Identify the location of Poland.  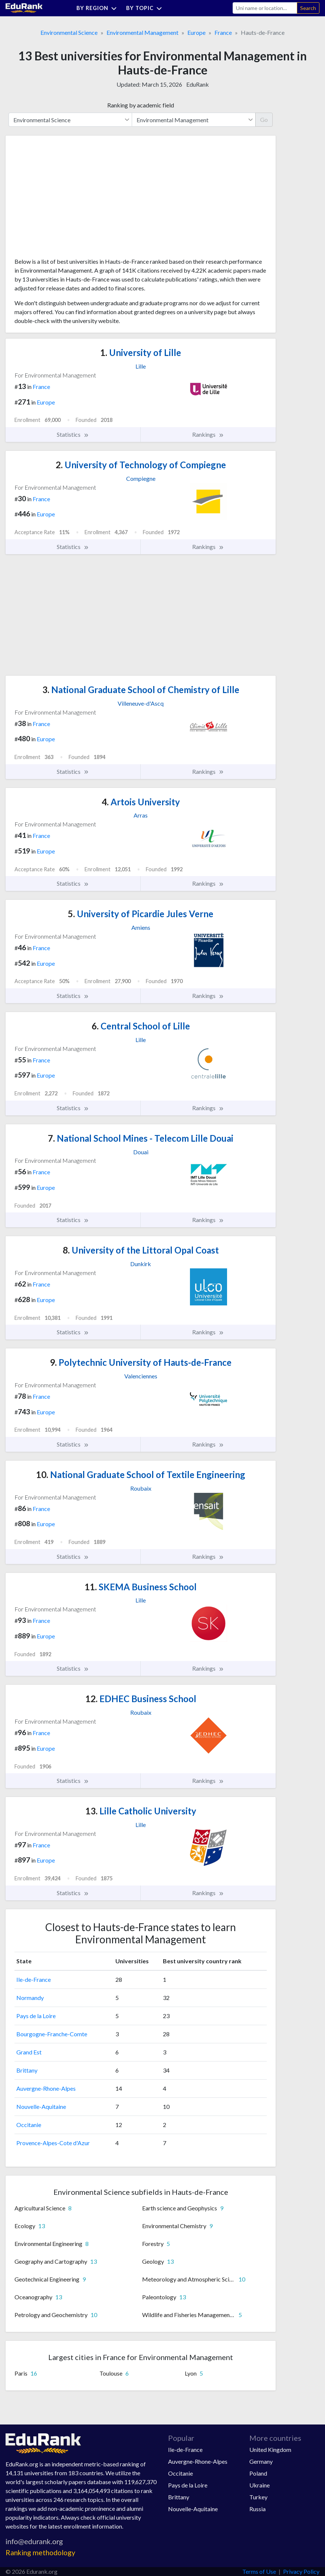
(258, 2473).